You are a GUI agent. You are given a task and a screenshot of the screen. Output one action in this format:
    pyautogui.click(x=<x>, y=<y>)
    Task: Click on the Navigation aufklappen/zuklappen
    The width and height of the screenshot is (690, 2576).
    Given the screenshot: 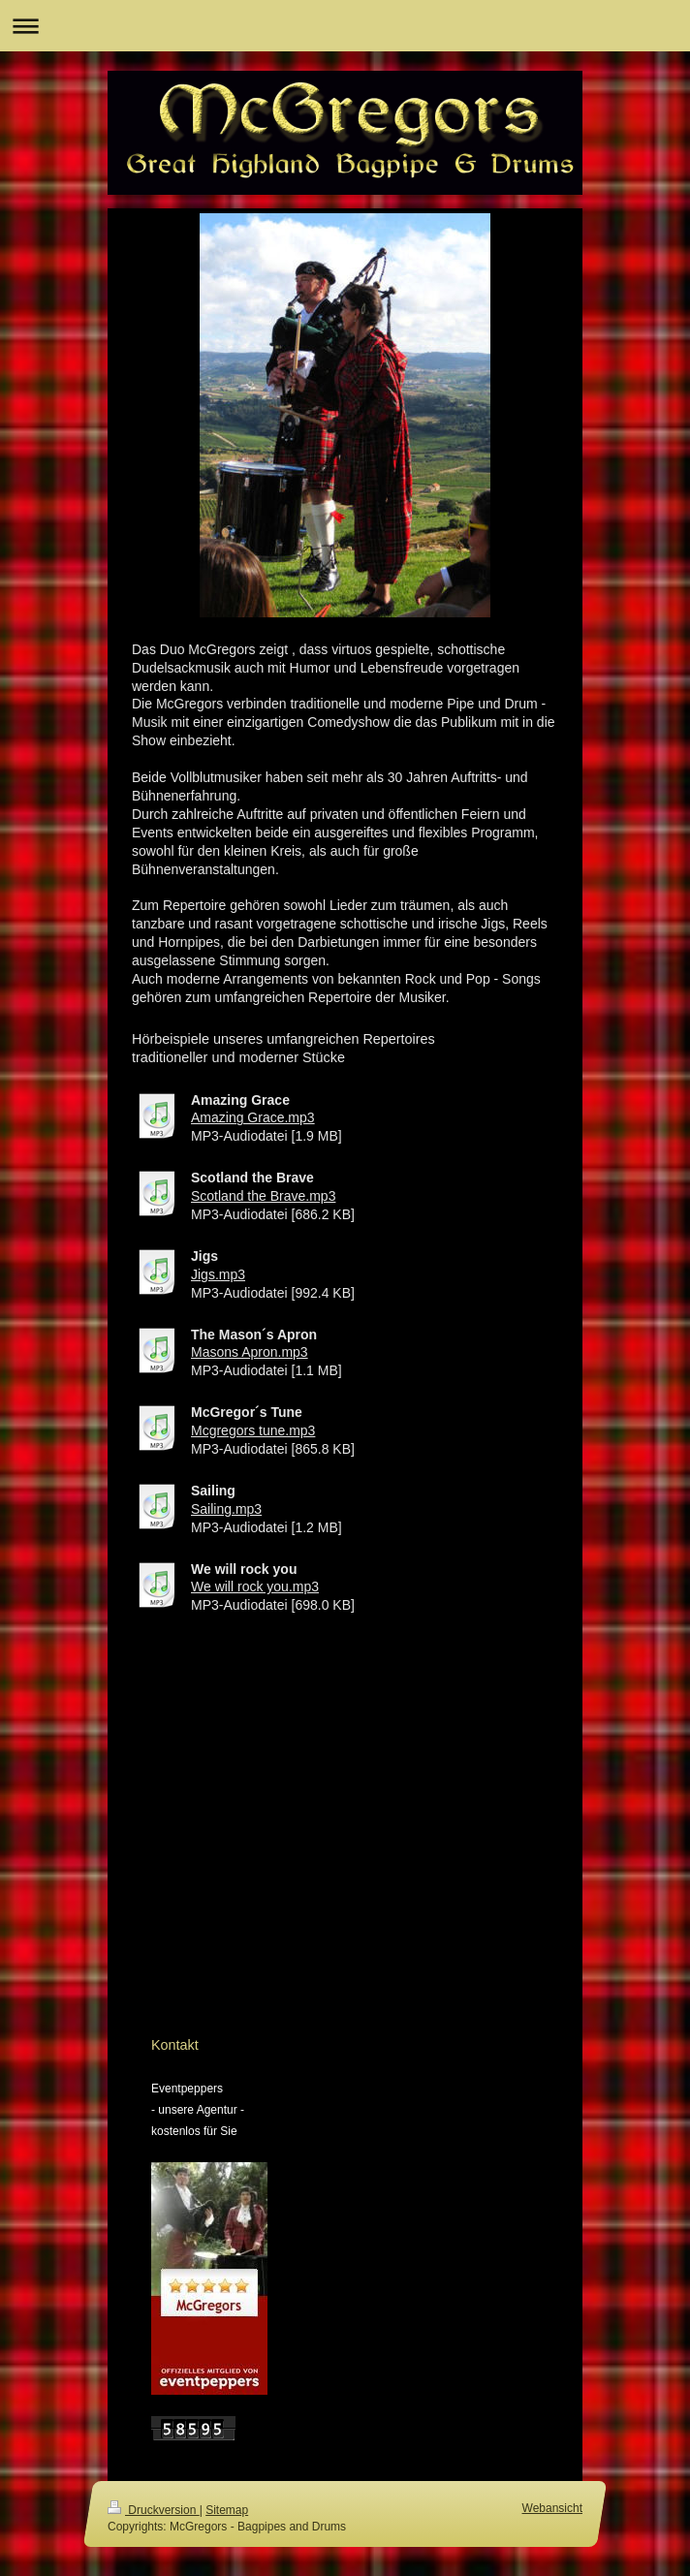 What is the action you would take?
    pyautogui.click(x=345, y=26)
    